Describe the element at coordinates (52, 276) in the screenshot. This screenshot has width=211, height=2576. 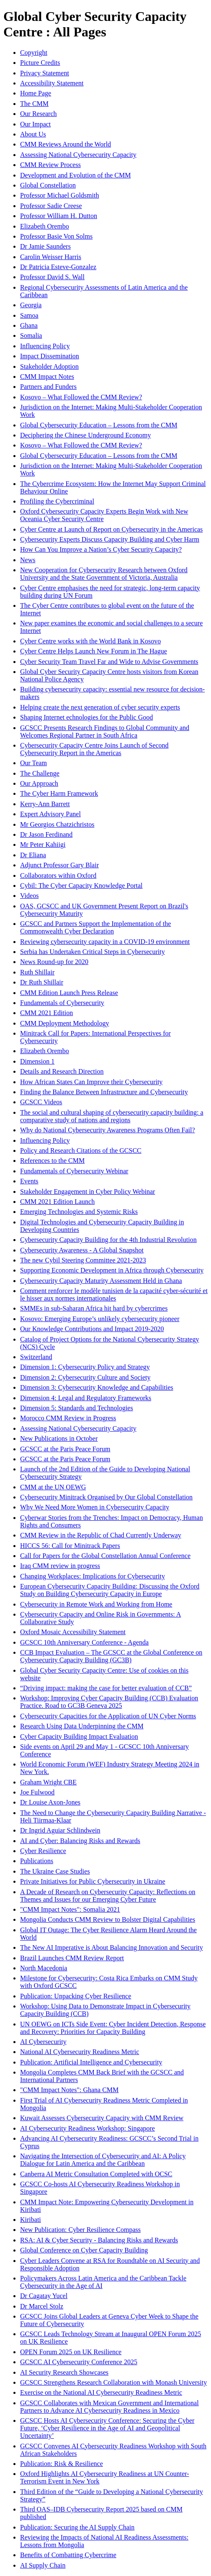
I see `Professor David S. Wall` at that location.